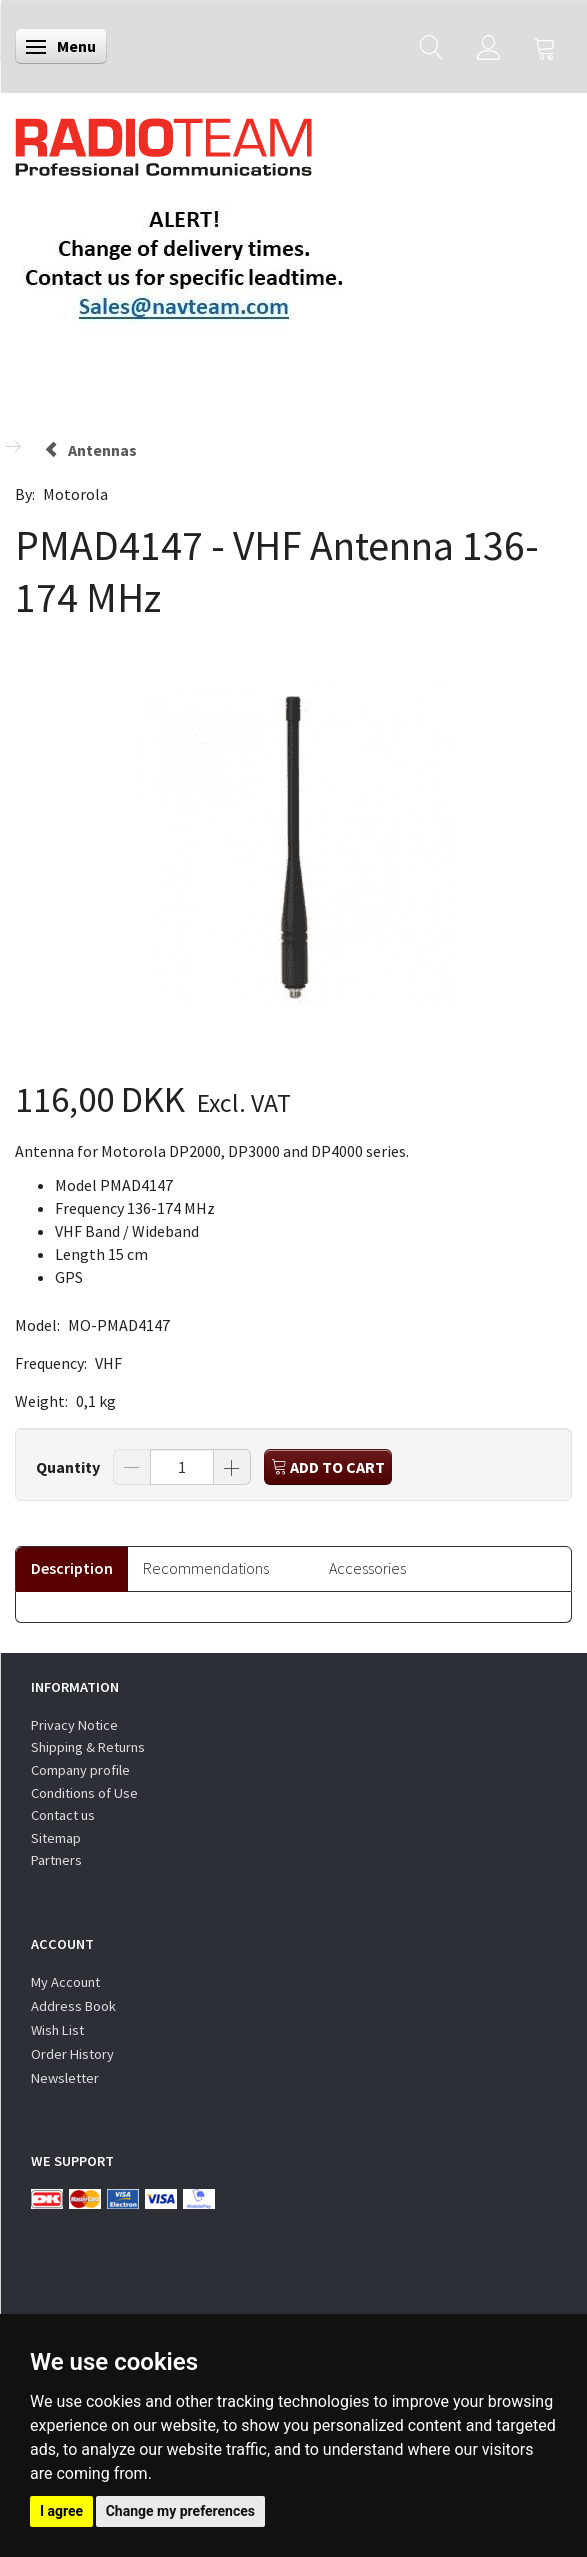 This screenshot has height=2557, width=587. I want to click on Partners, so click(56, 1860).